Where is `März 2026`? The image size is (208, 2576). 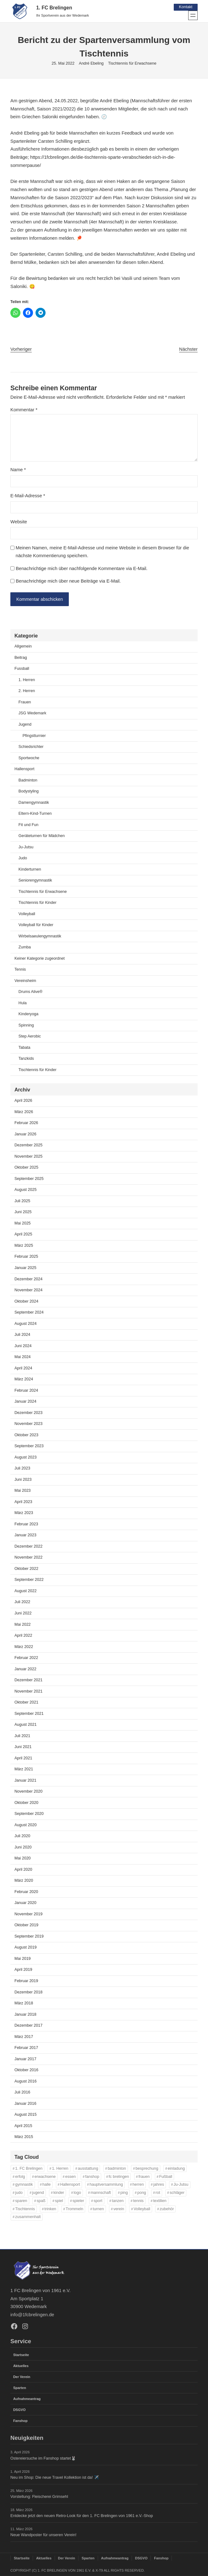 März 2026 is located at coordinates (23, 1112).